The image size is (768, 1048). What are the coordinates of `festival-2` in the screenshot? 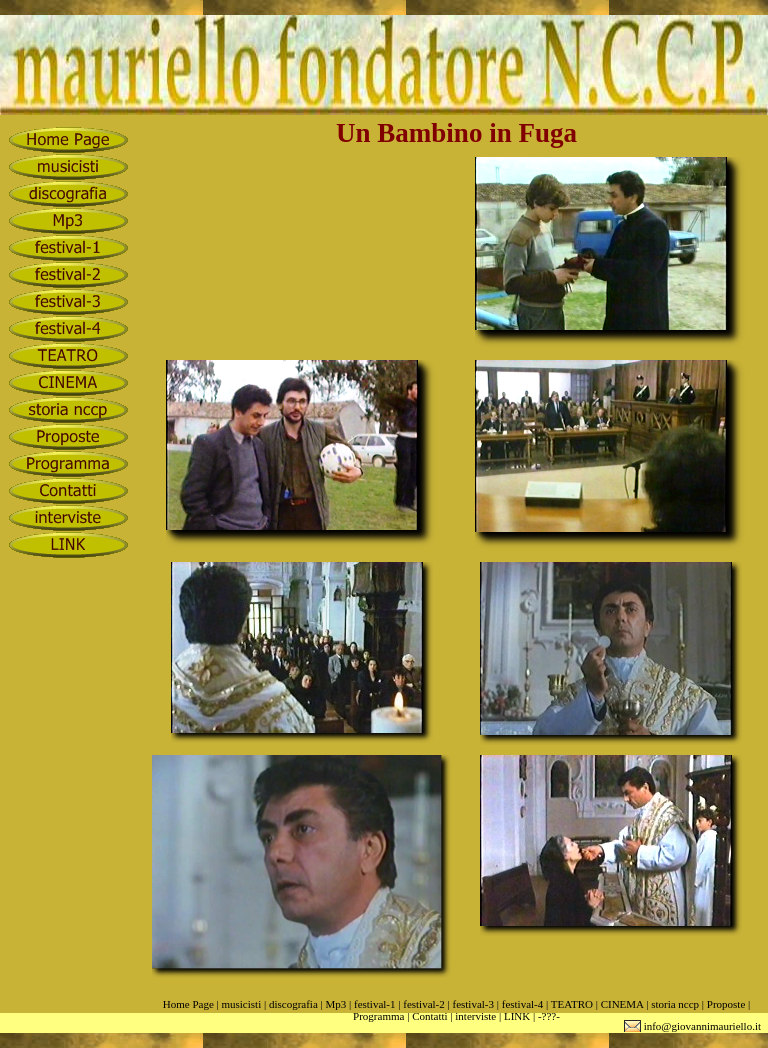 It's located at (424, 1004).